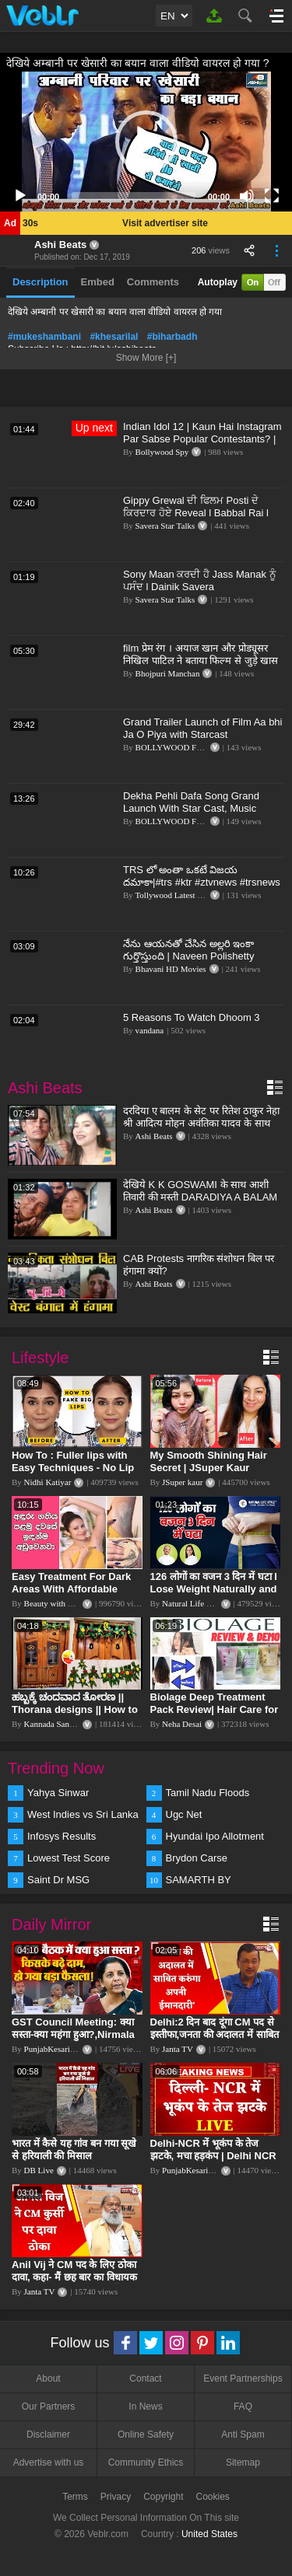  I want to click on Savera Star Talks, so click(165, 525).